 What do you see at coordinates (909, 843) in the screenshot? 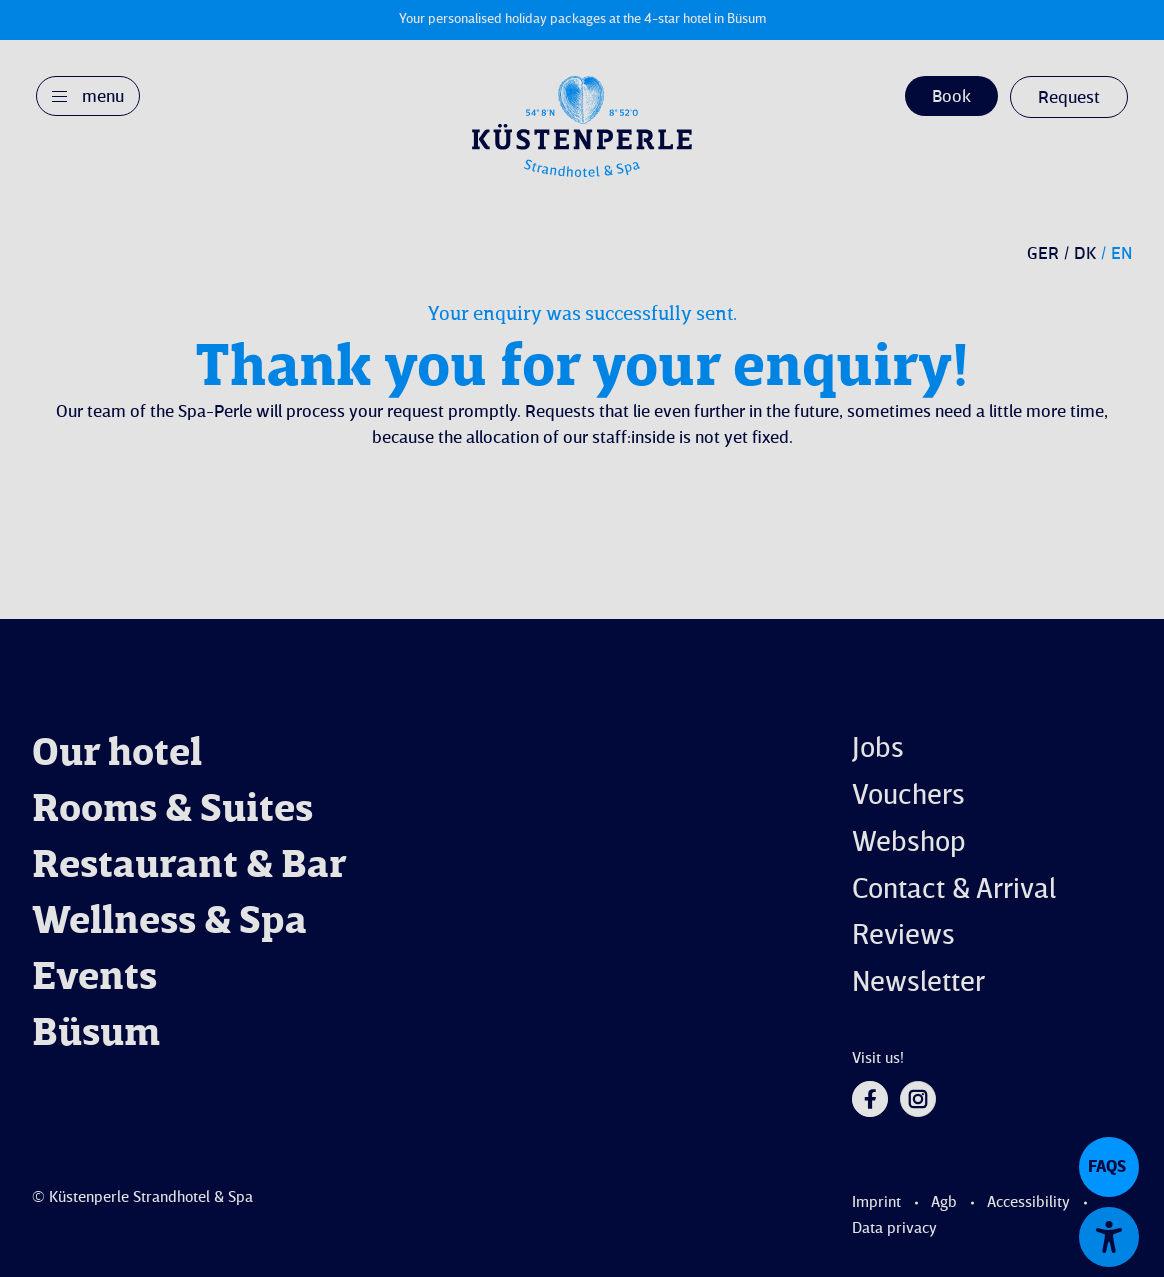
I see `Webshop` at bounding box center [909, 843].